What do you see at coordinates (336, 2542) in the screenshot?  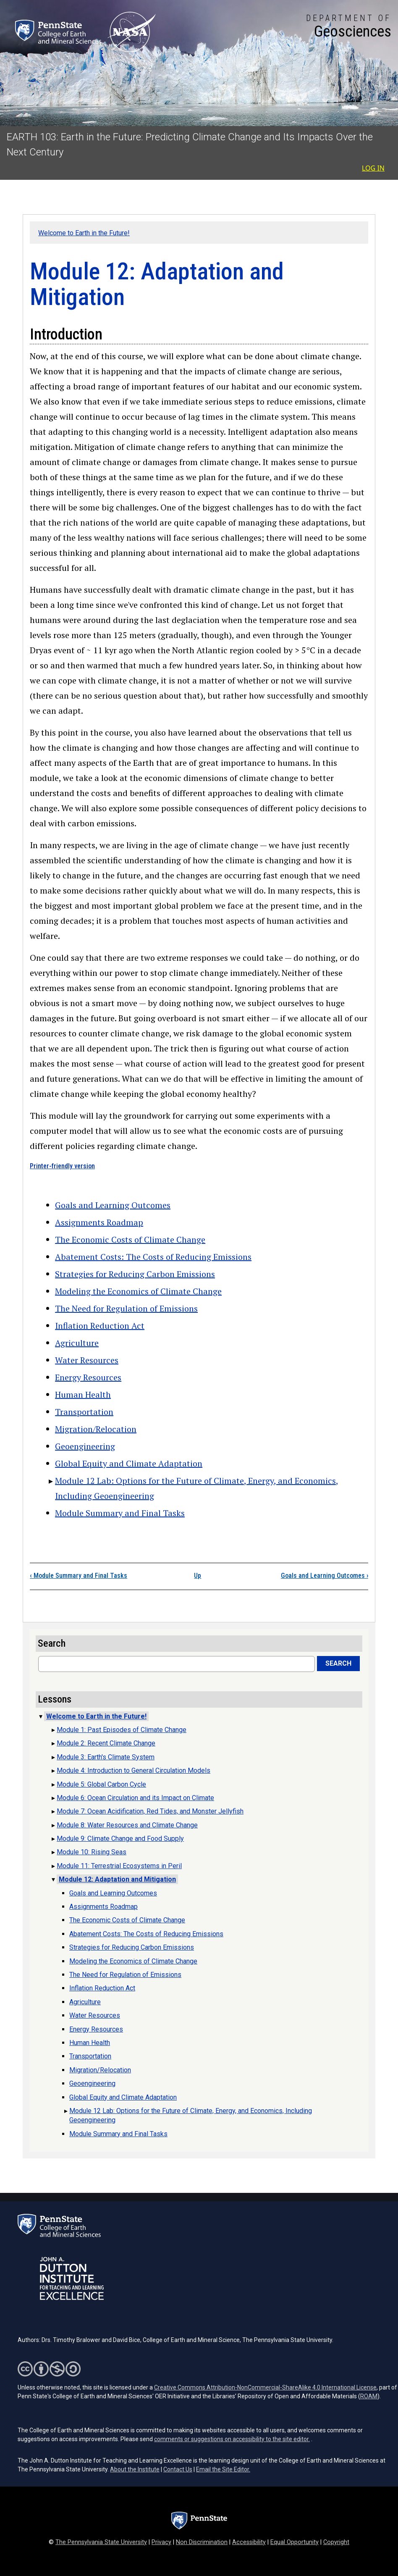 I see `Copyright` at bounding box center [336, 2542].